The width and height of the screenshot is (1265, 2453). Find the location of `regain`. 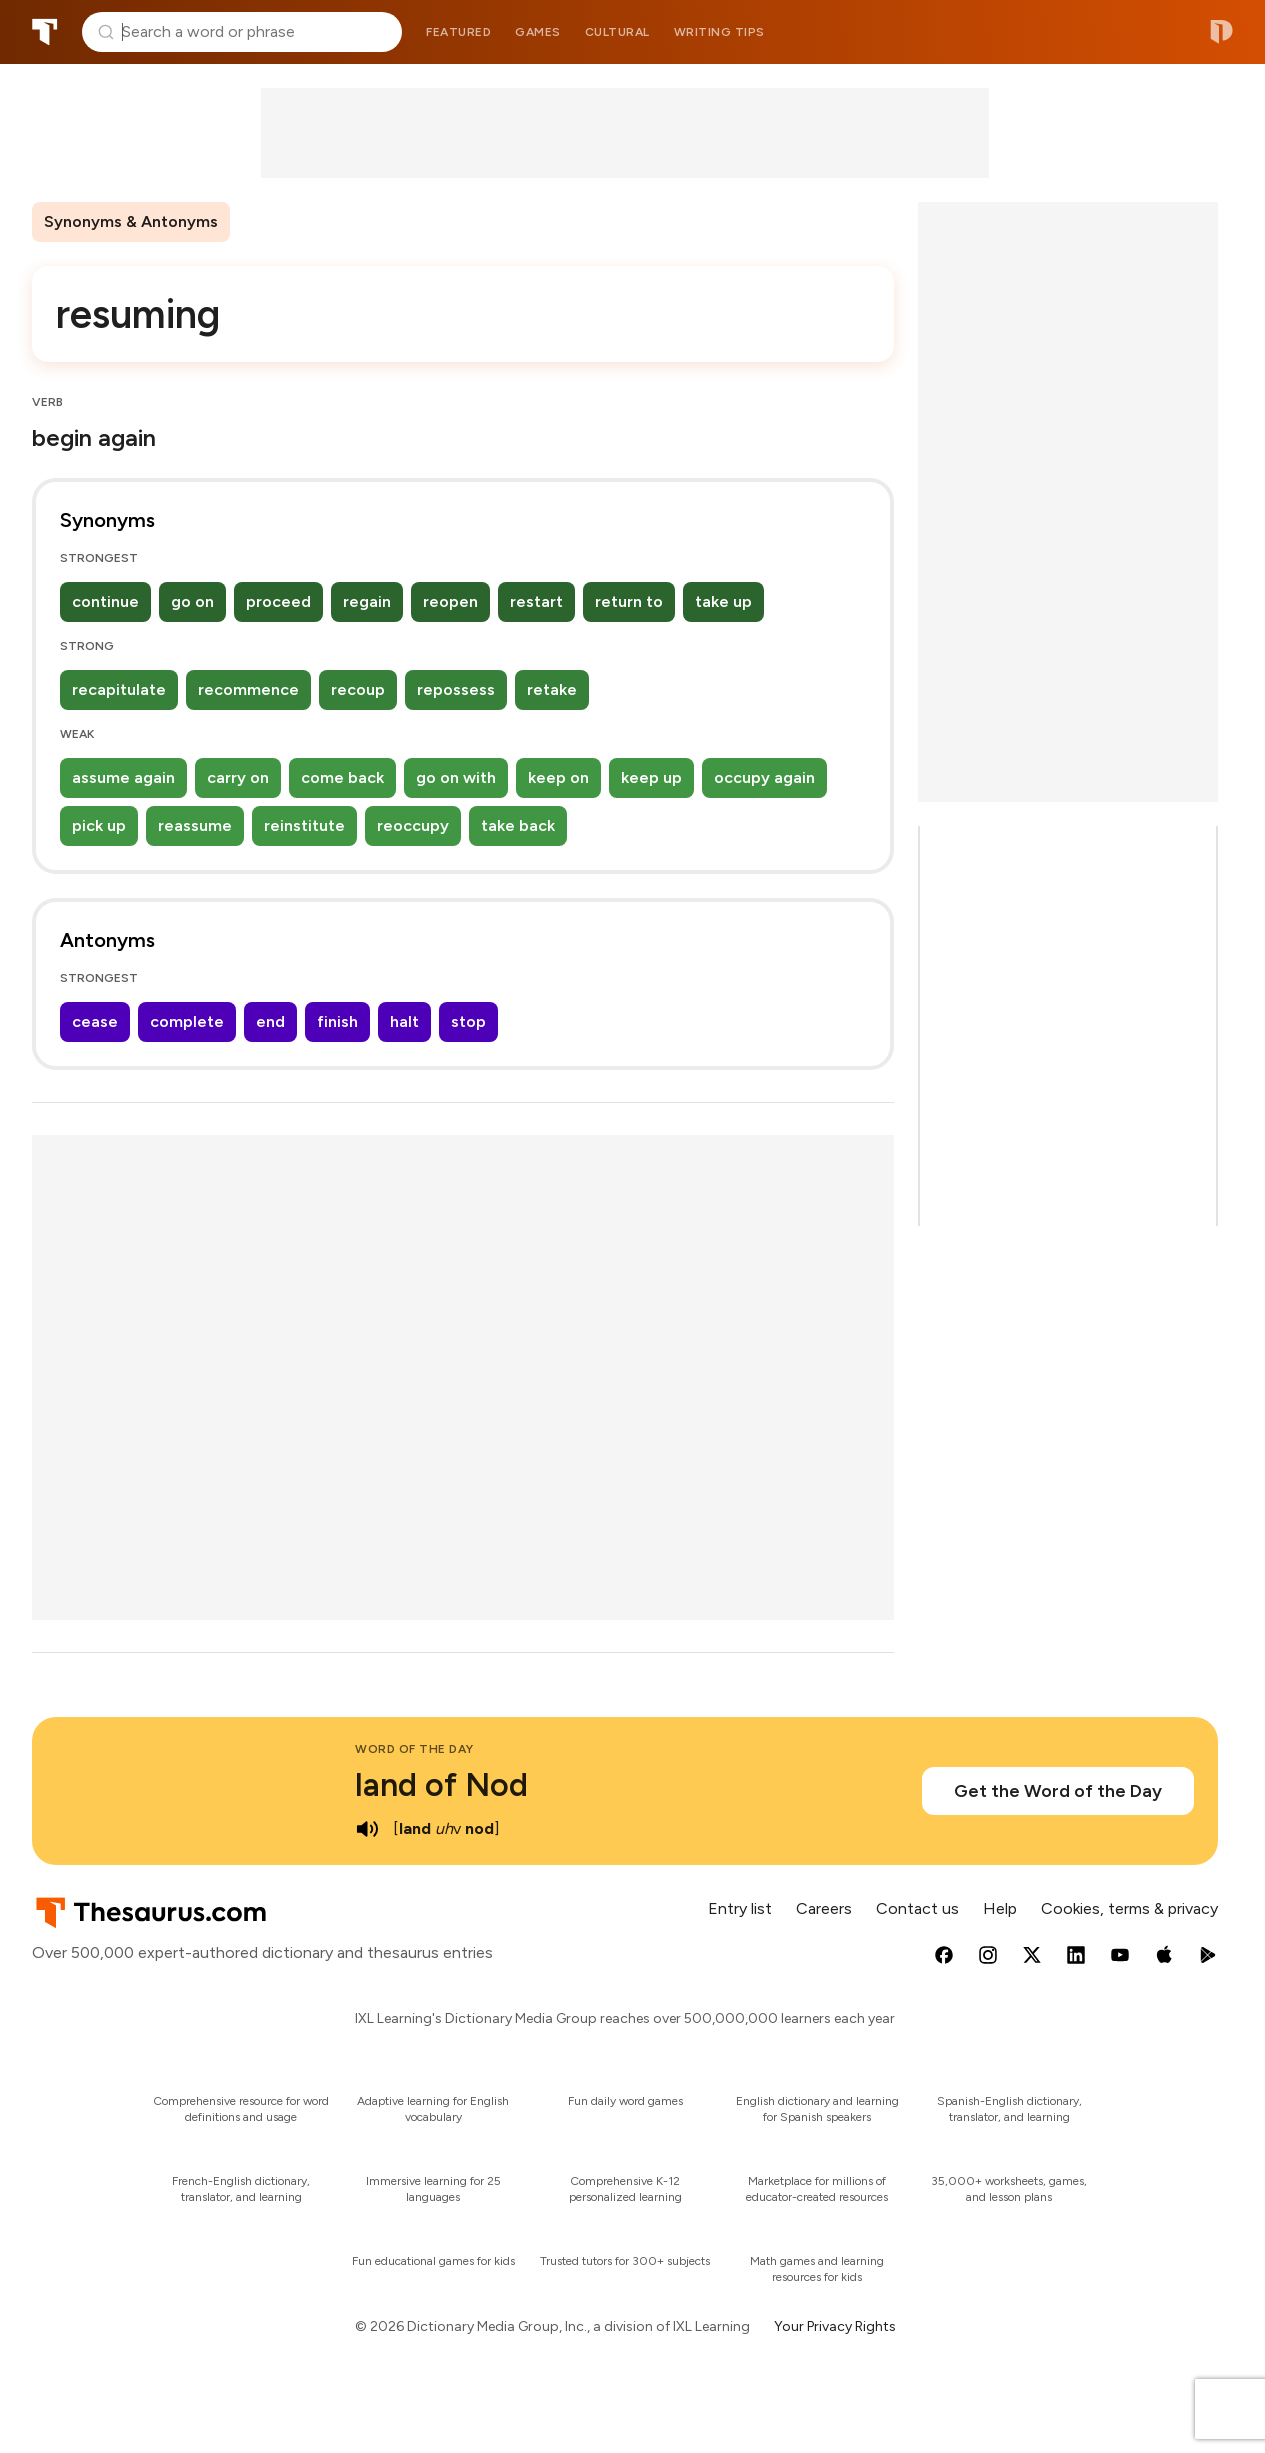

regain is located at coordinates (367, 601).